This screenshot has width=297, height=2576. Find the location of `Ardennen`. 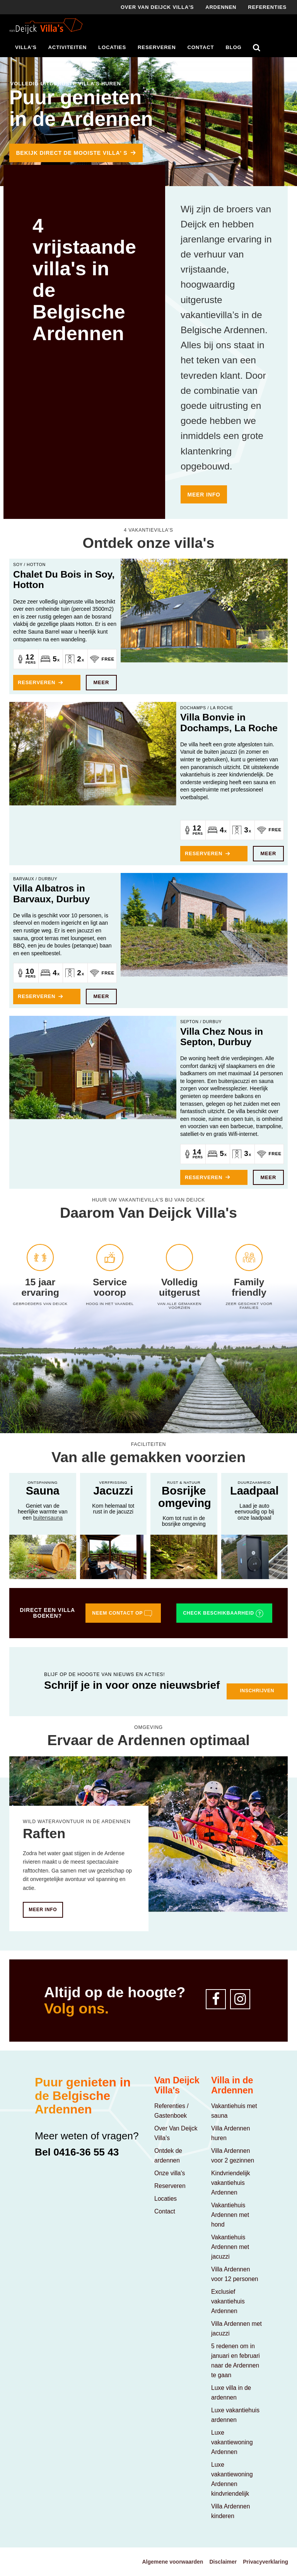

Ardennen is located at coordinates (220, 7).